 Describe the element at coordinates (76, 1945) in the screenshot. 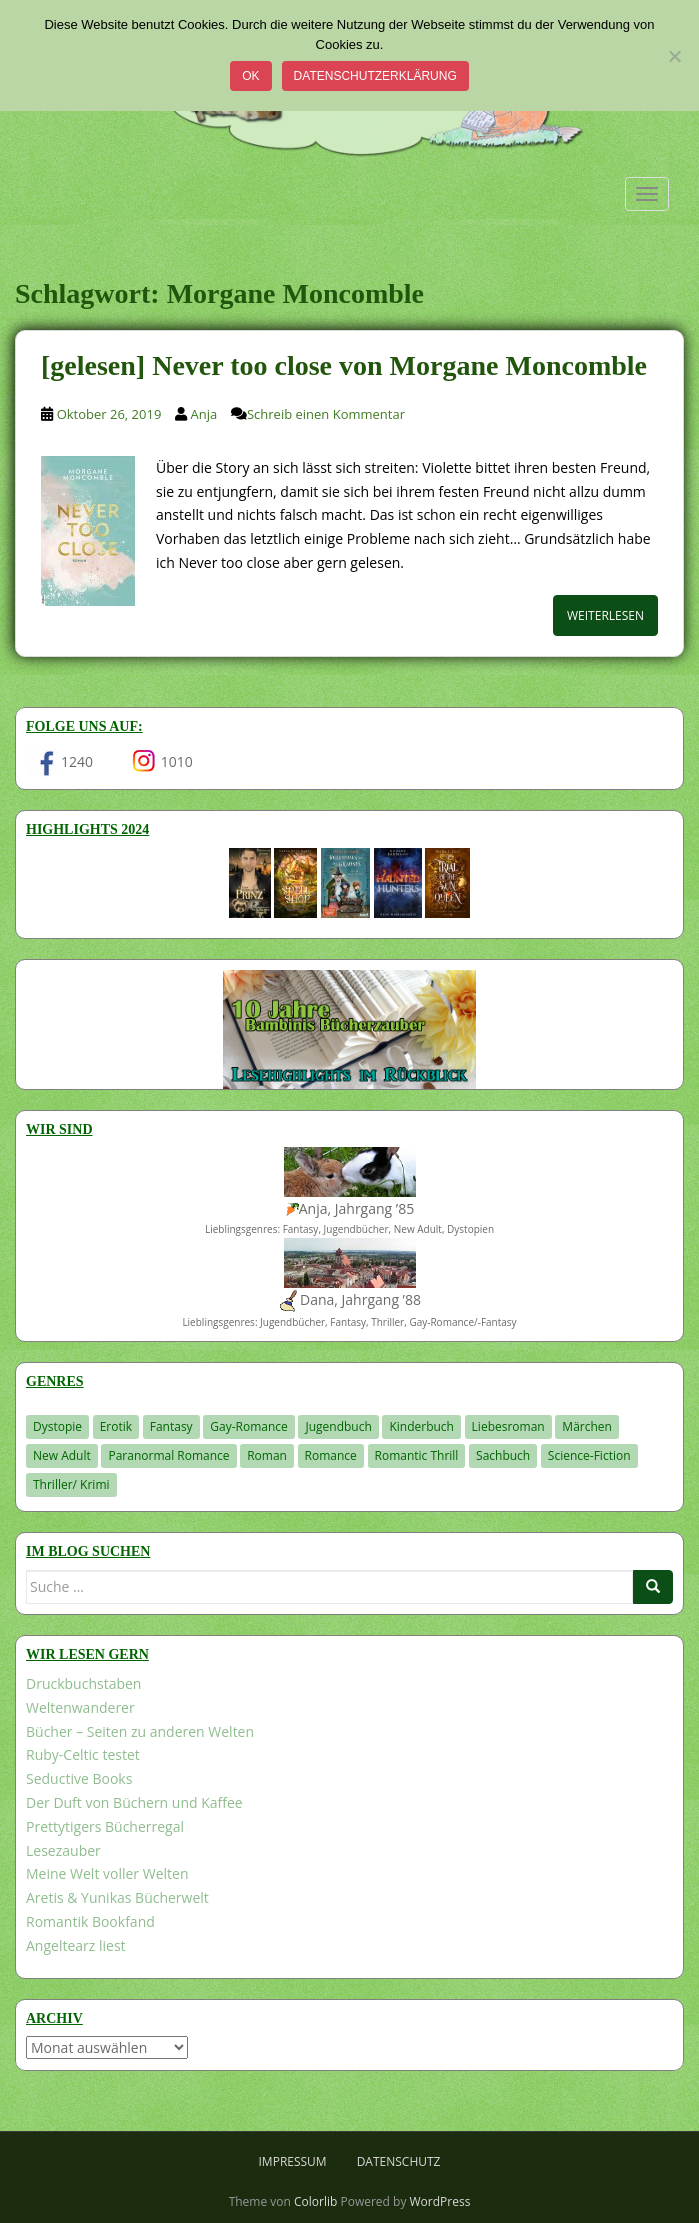

I see `Angeltearz liest` at that location.